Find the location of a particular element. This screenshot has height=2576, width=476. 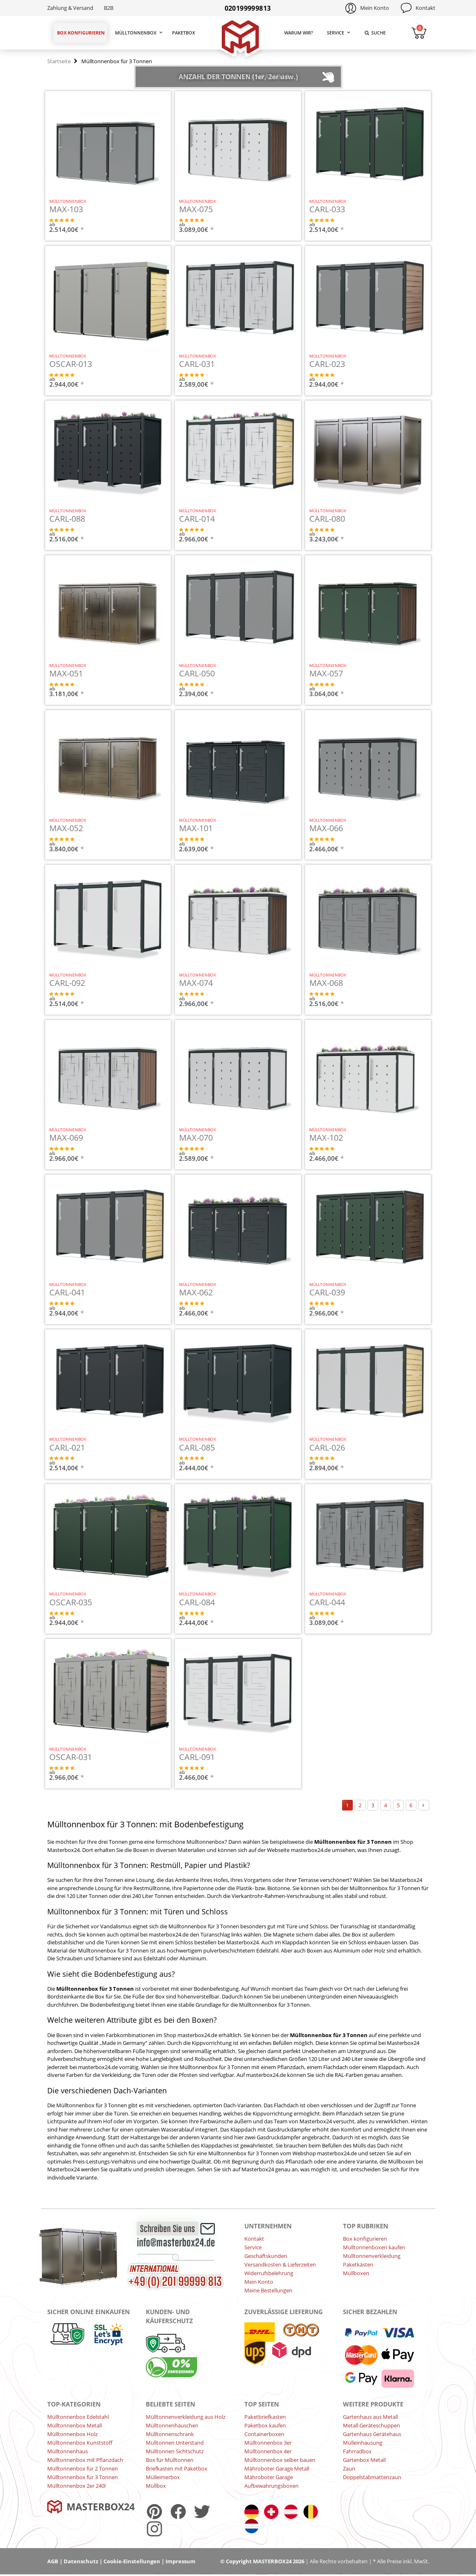

Mülltonnenbox Metall is located at coordinates (74, 2425).